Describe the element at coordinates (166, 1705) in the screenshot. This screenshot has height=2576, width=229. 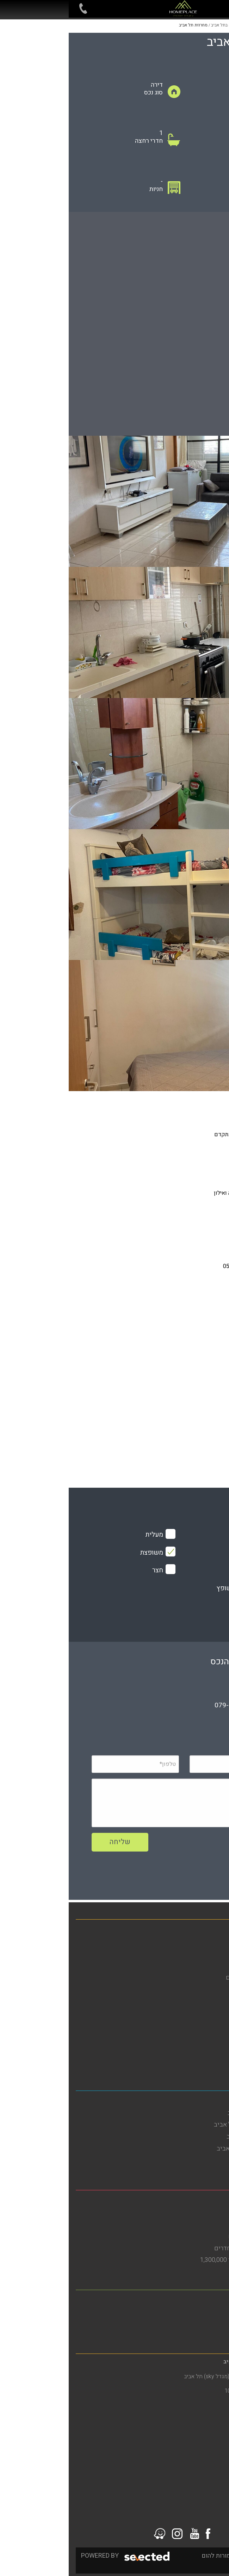
I see `079-5805804` at that location.